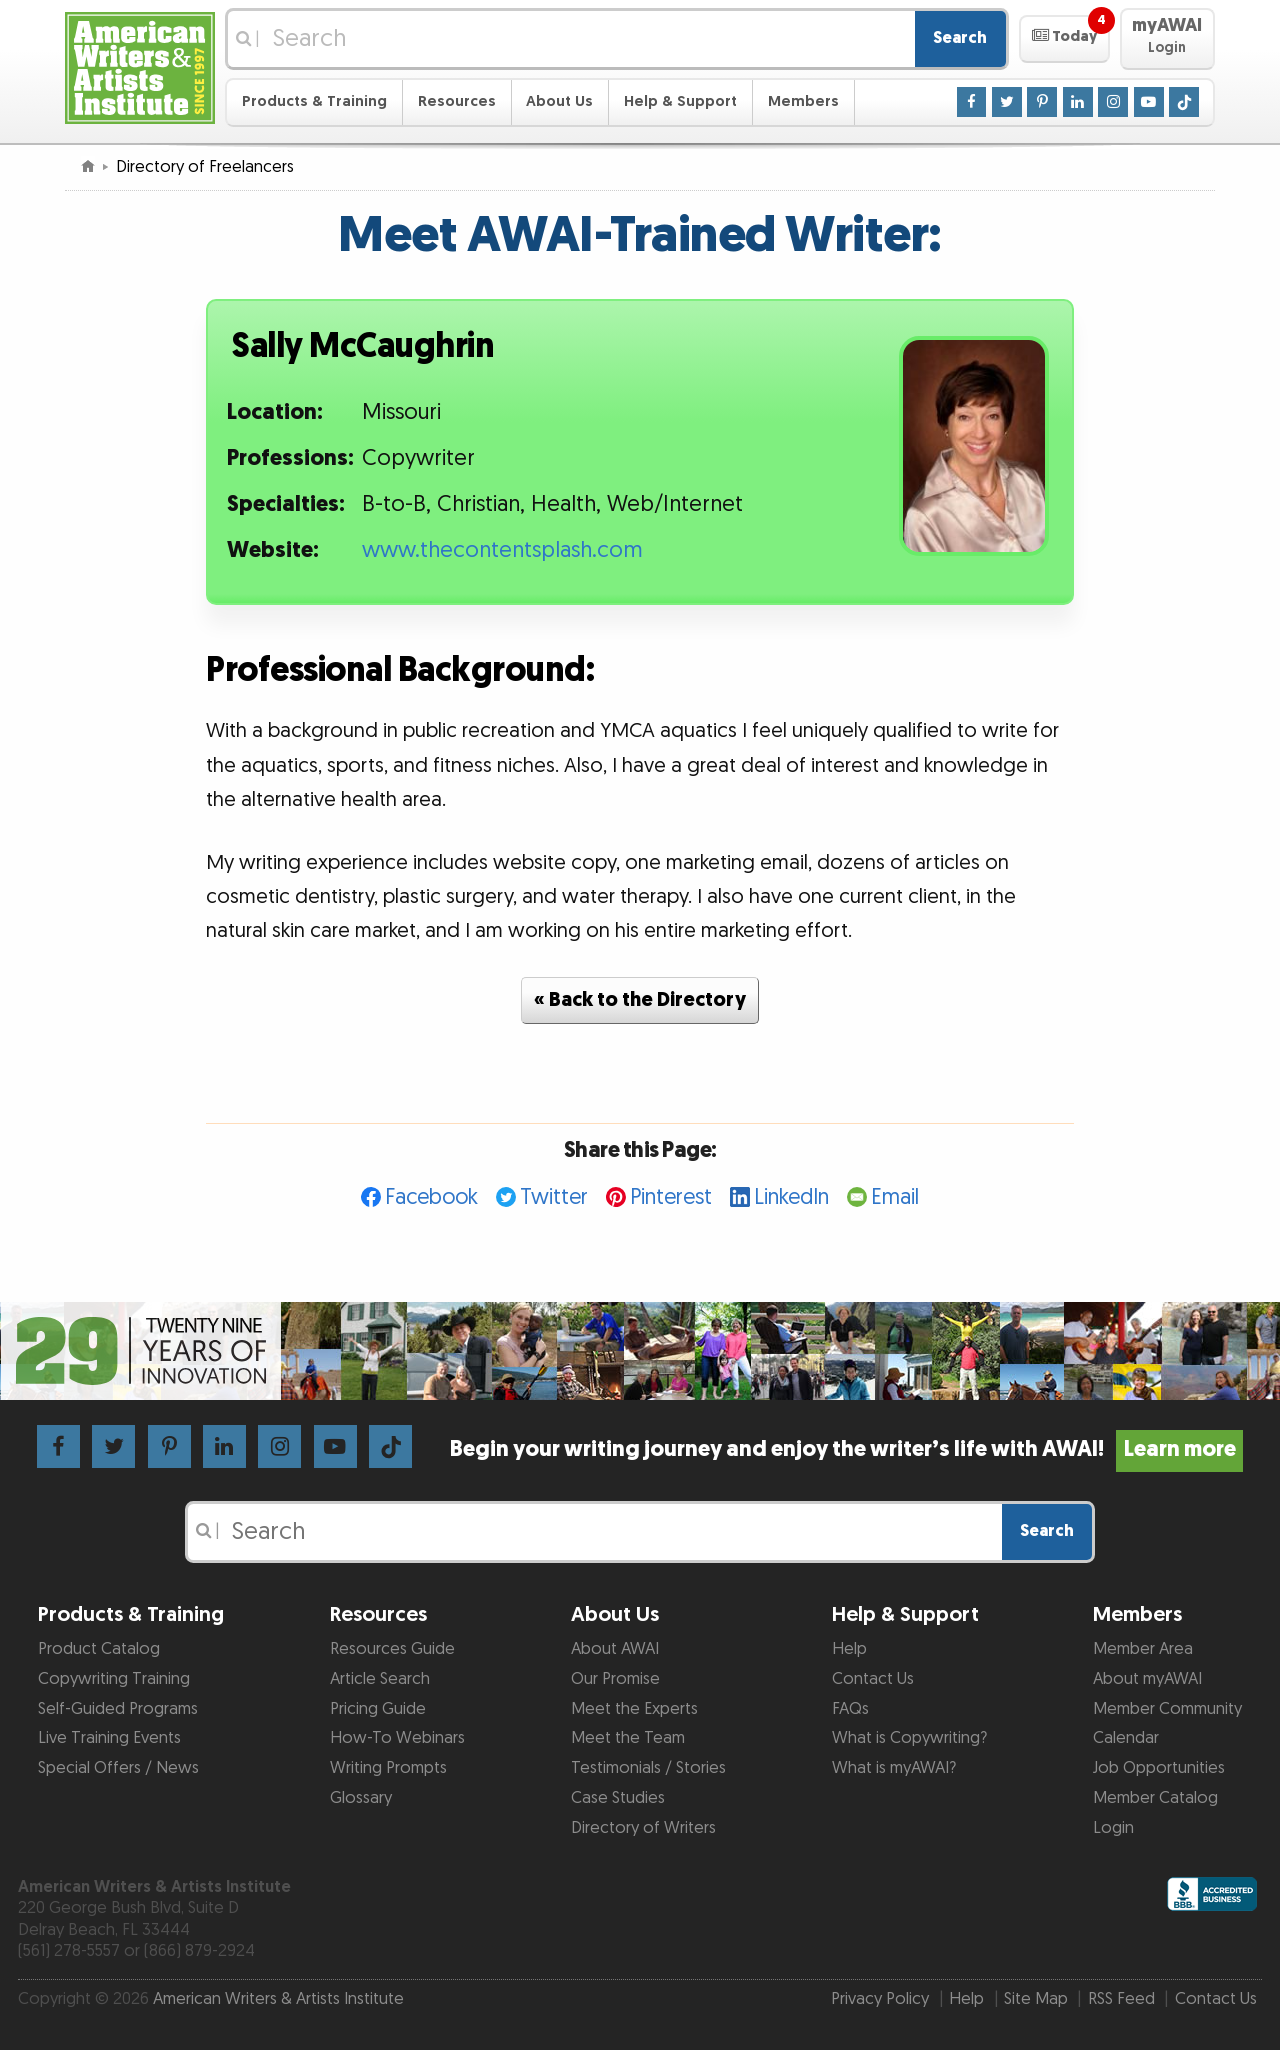 Image resolution: width=1280 pixels, height=2050 pixels. What do you see at coordinates (850, 1709) in the screenshot?
I see `FAQs` at bounding box center [850, 1709].